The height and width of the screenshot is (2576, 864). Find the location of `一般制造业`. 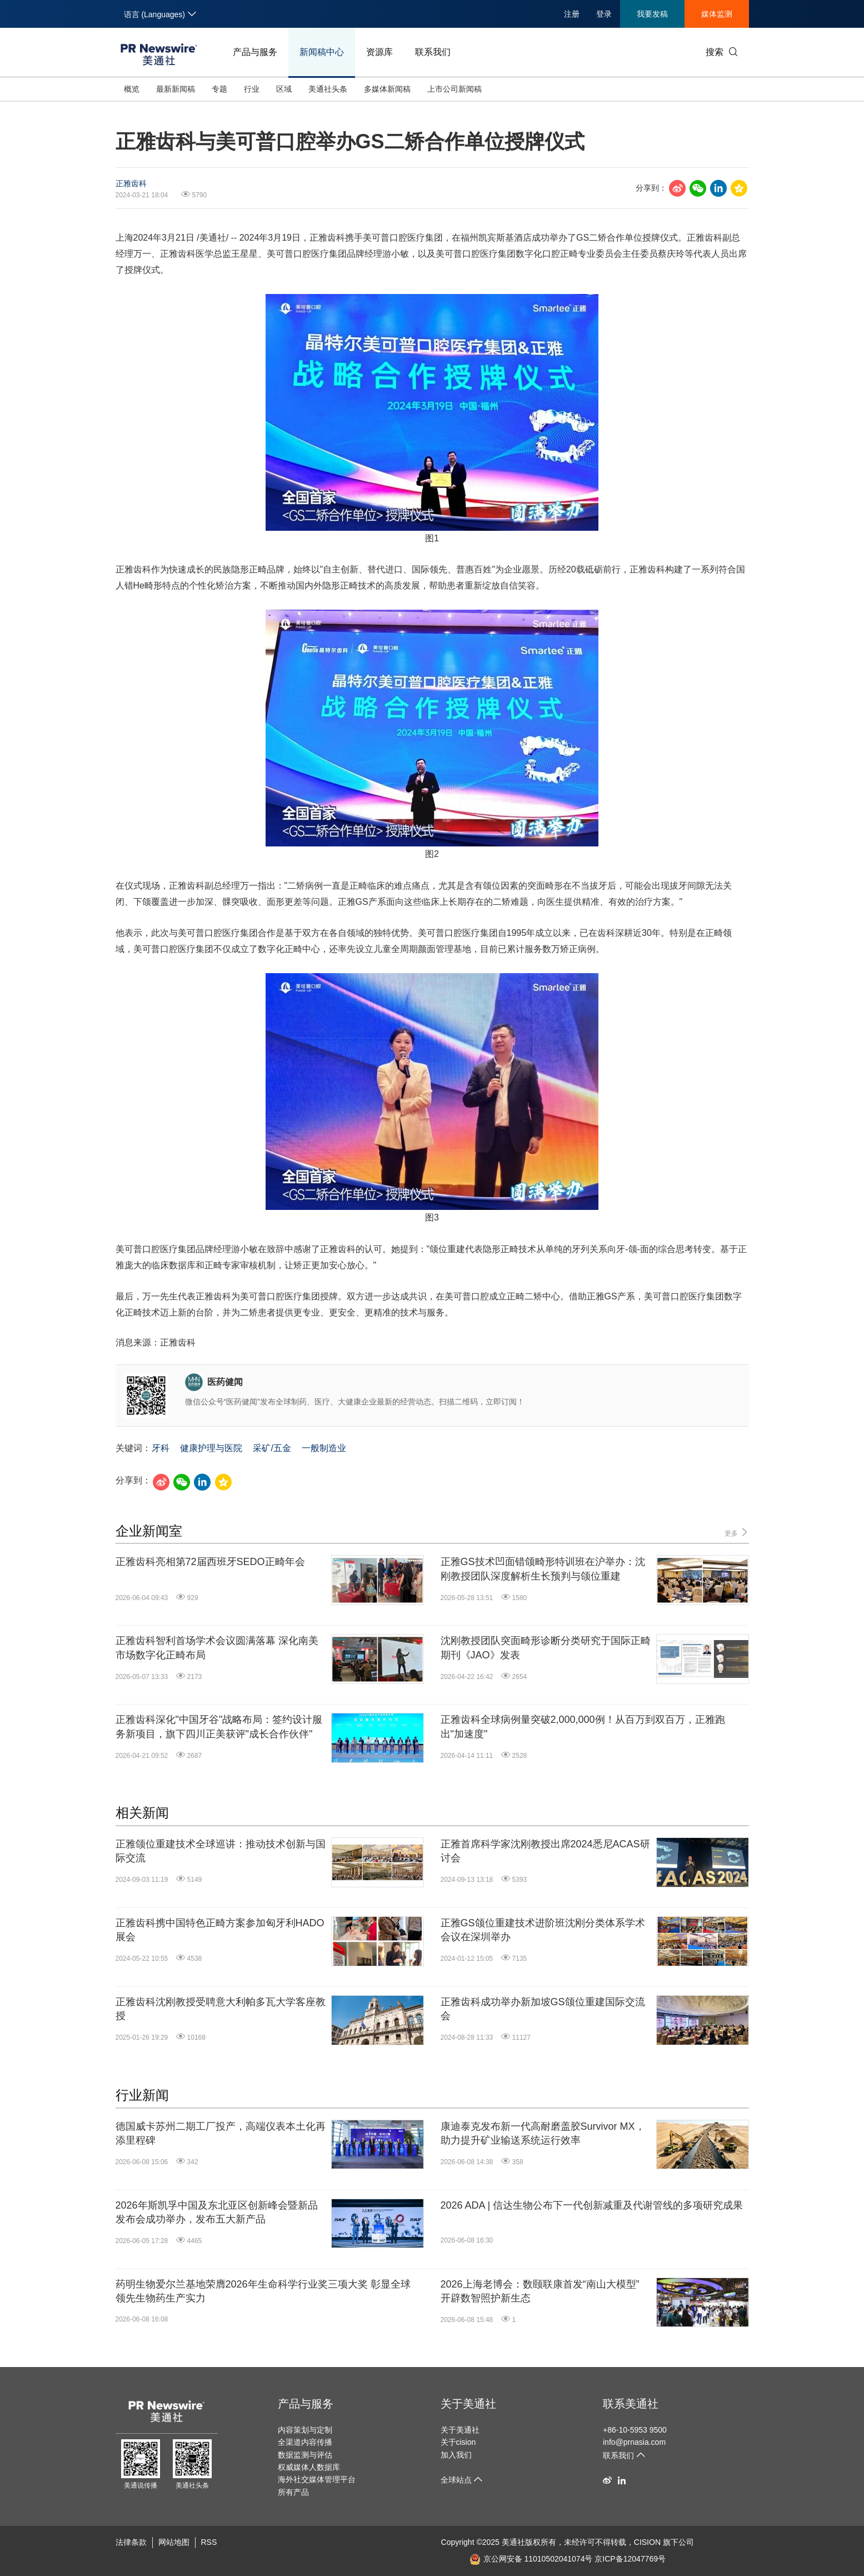

一般制造业 is located at coordinates (324, 1448).